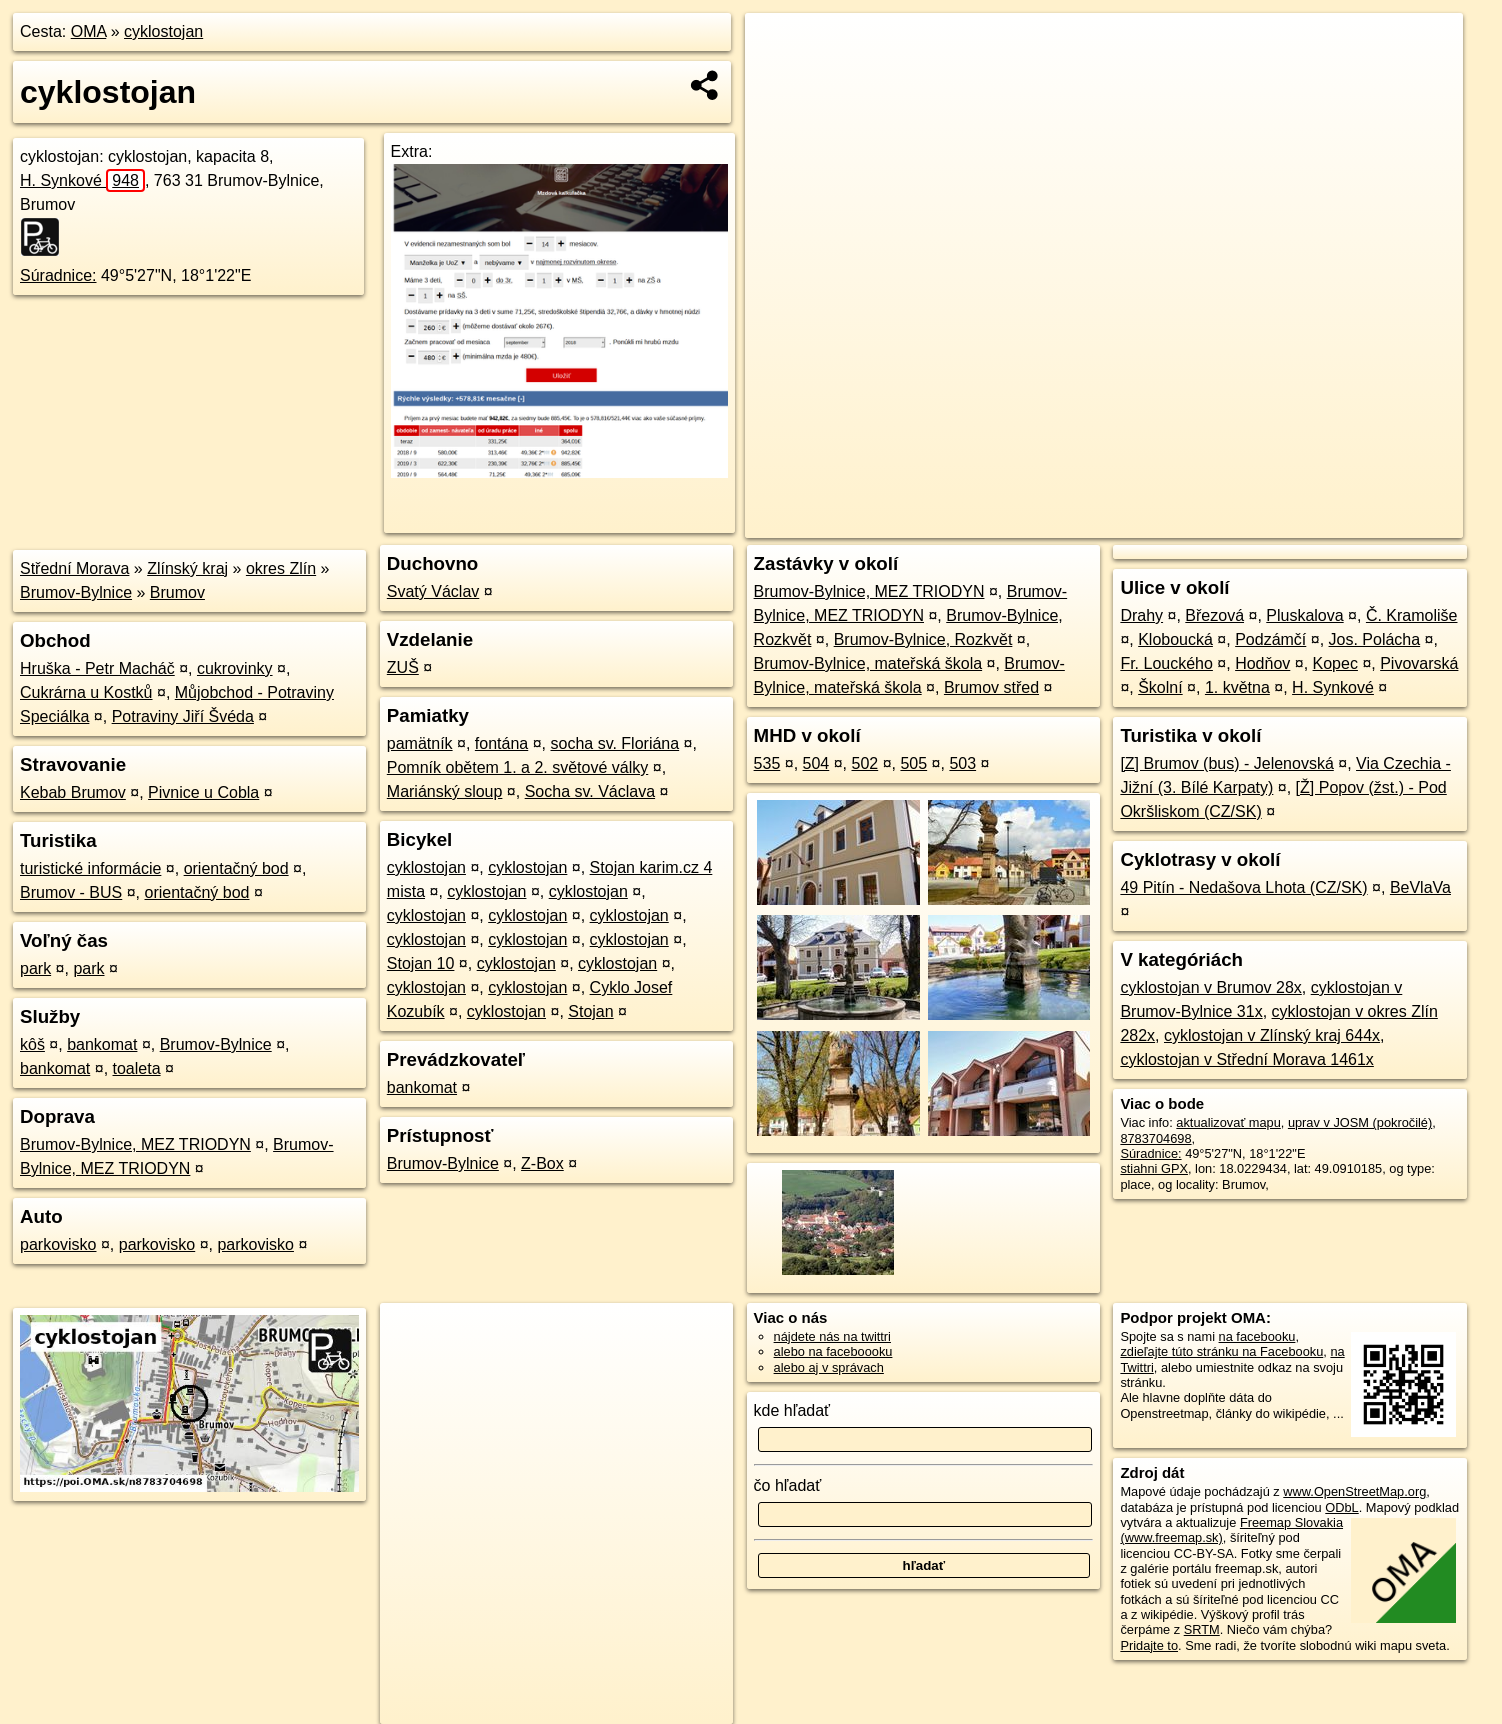 The image size is (1502, 1724). What do you see at coordinates (1420, 887) in the screenshot?
I see `BeVlaVa` at bounding box center [1420, 887].